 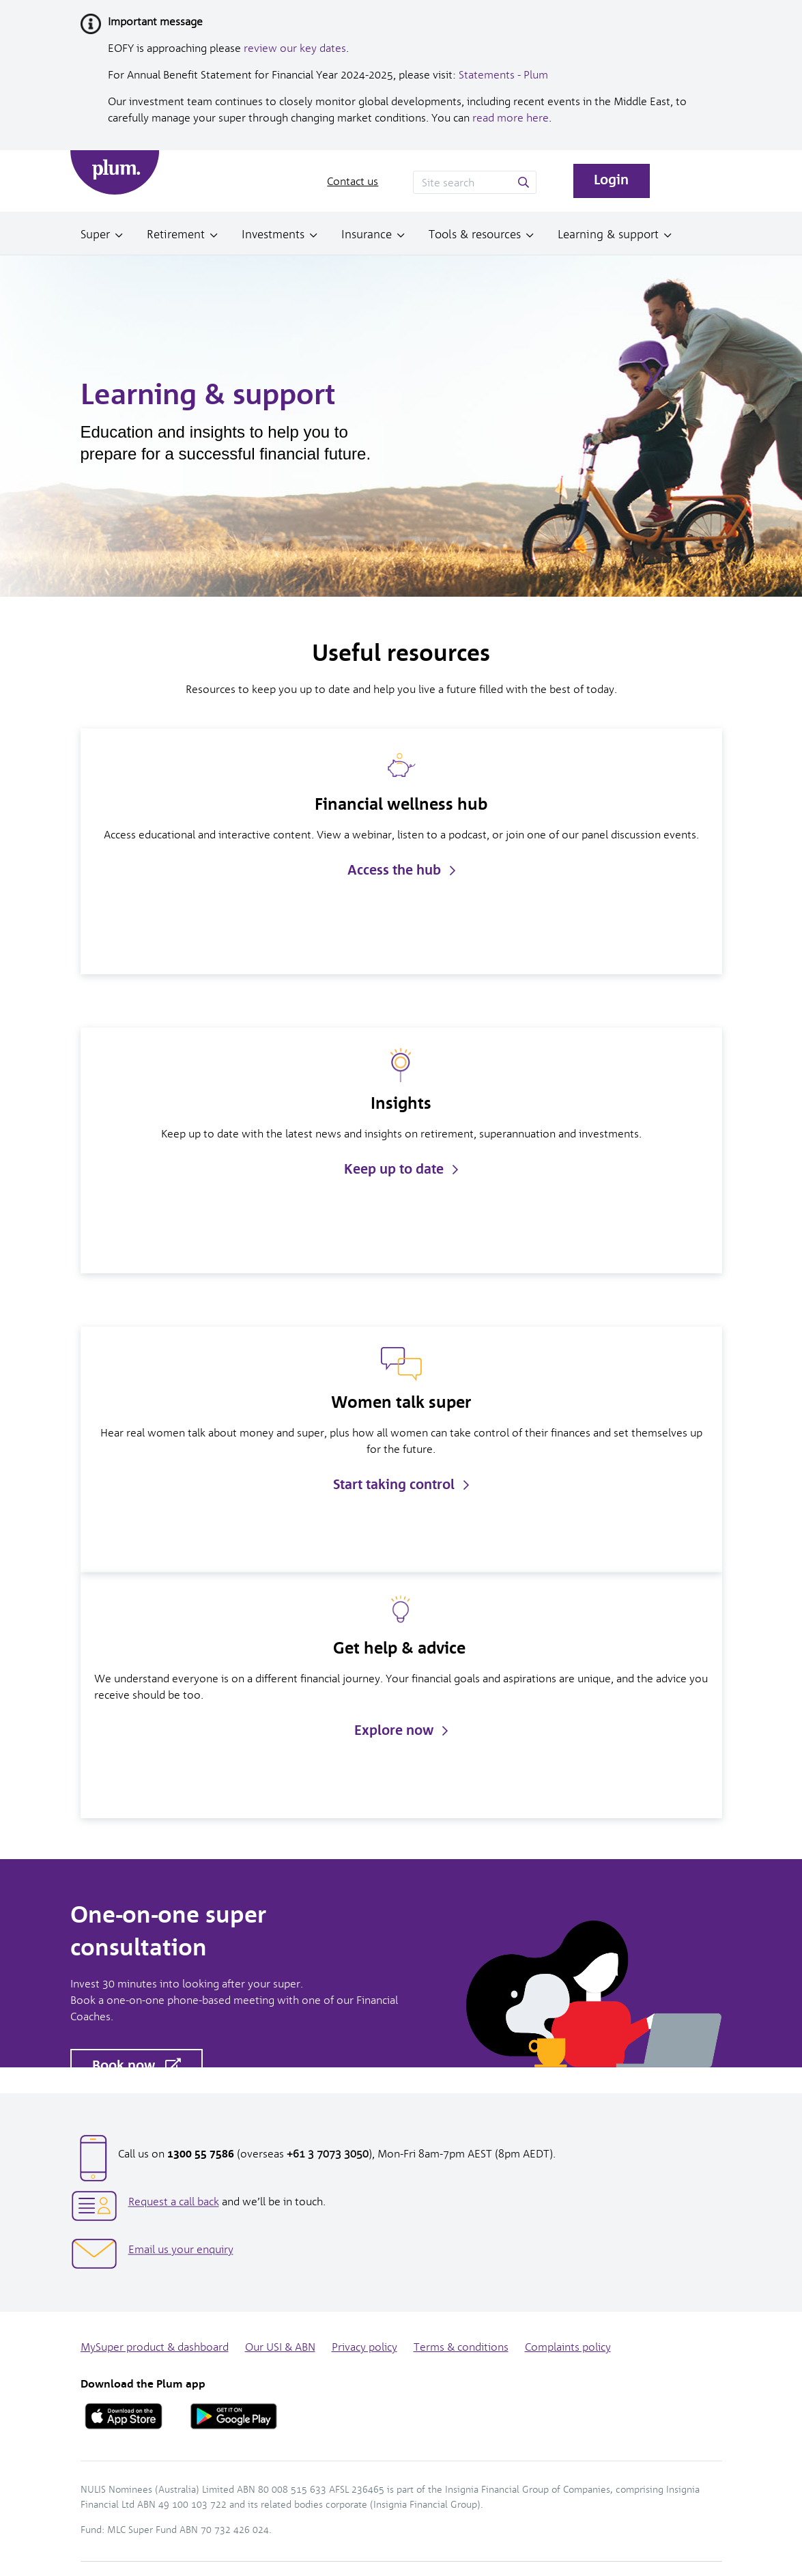 I want to click on Investments, so click(x=273, y=234).